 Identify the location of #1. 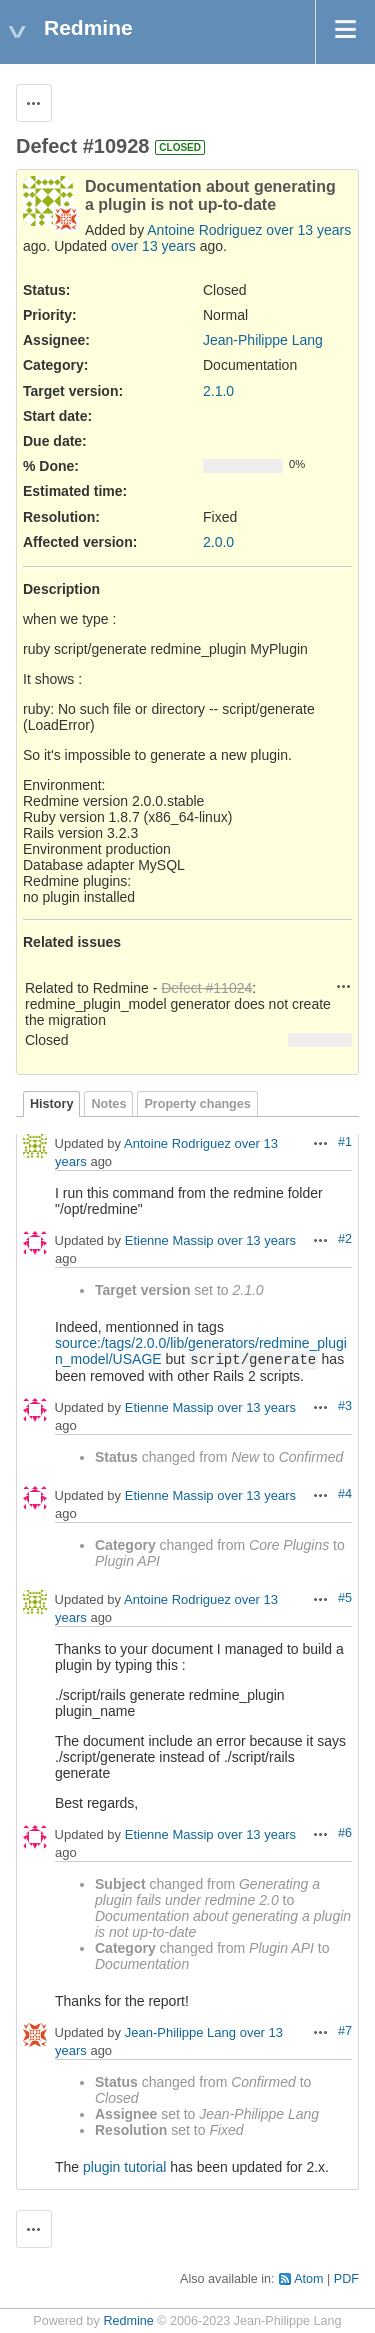
(345, 1142).